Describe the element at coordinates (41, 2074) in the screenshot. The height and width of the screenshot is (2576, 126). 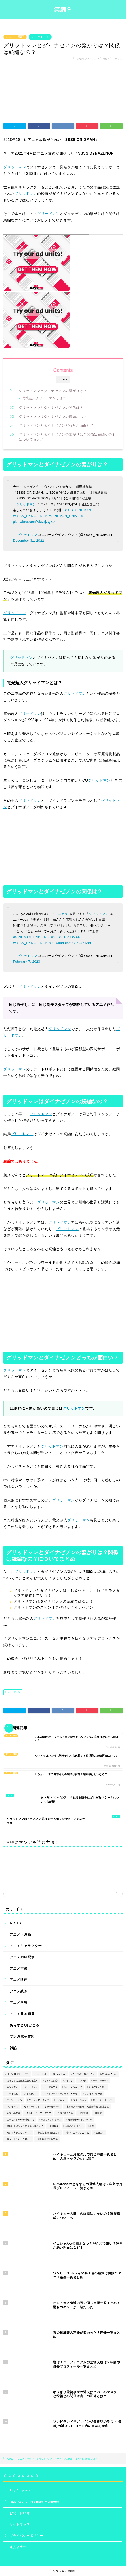
I see `Dr.STONE [Dr.STONE (7個の項目)]` at that location.